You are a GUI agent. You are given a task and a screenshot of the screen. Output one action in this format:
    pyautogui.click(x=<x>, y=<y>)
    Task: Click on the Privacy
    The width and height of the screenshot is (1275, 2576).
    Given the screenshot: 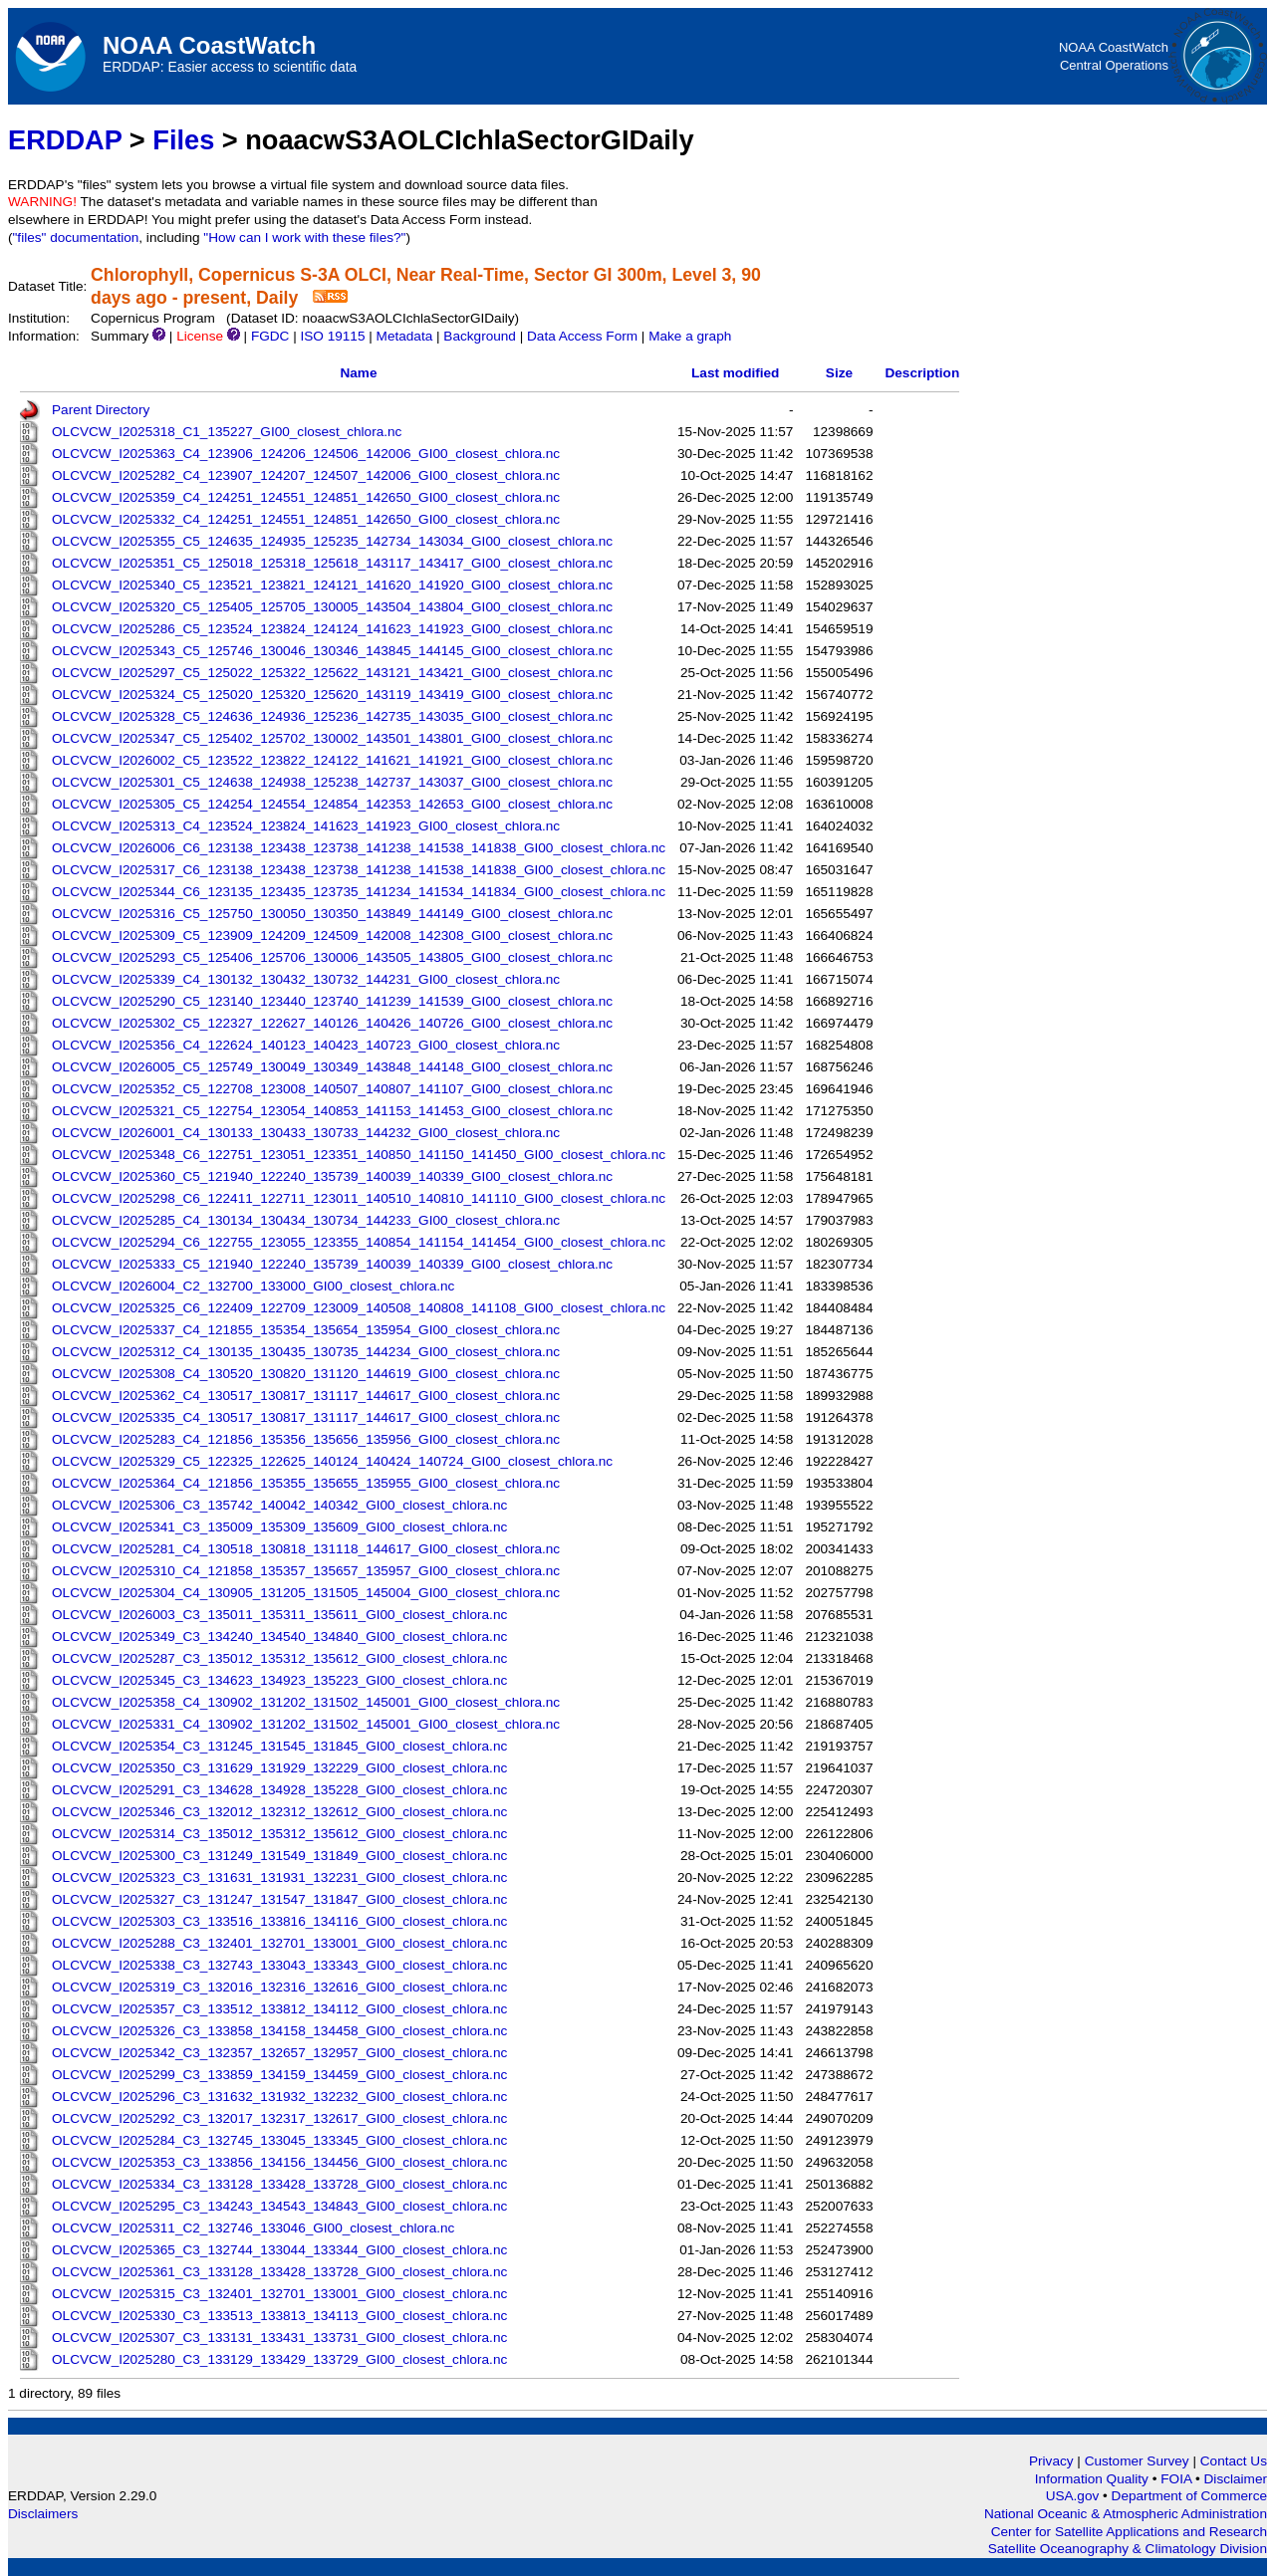 What is the action you would take?
    pyautogui.click(x=1051, y=2461)
    